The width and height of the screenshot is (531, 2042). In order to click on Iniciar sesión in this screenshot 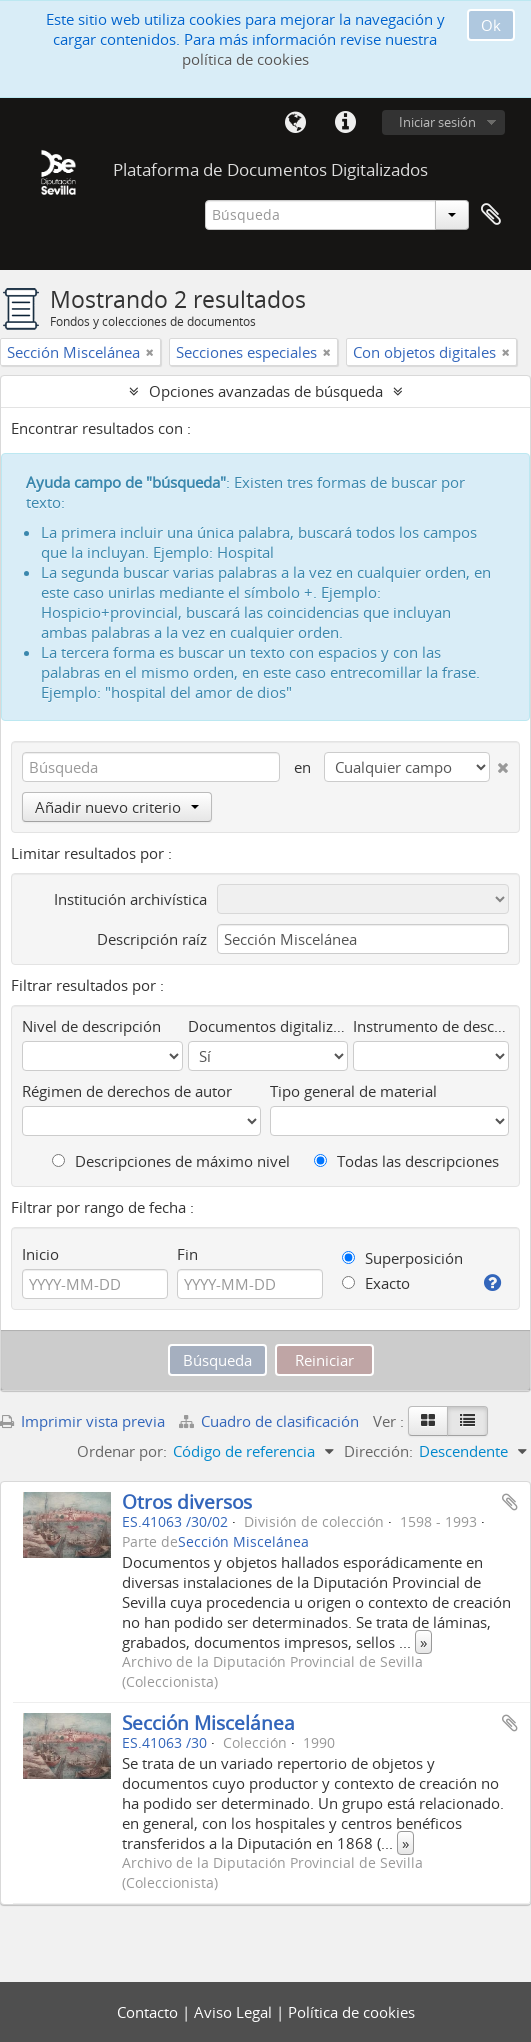, I will do `click(437, 122)`.